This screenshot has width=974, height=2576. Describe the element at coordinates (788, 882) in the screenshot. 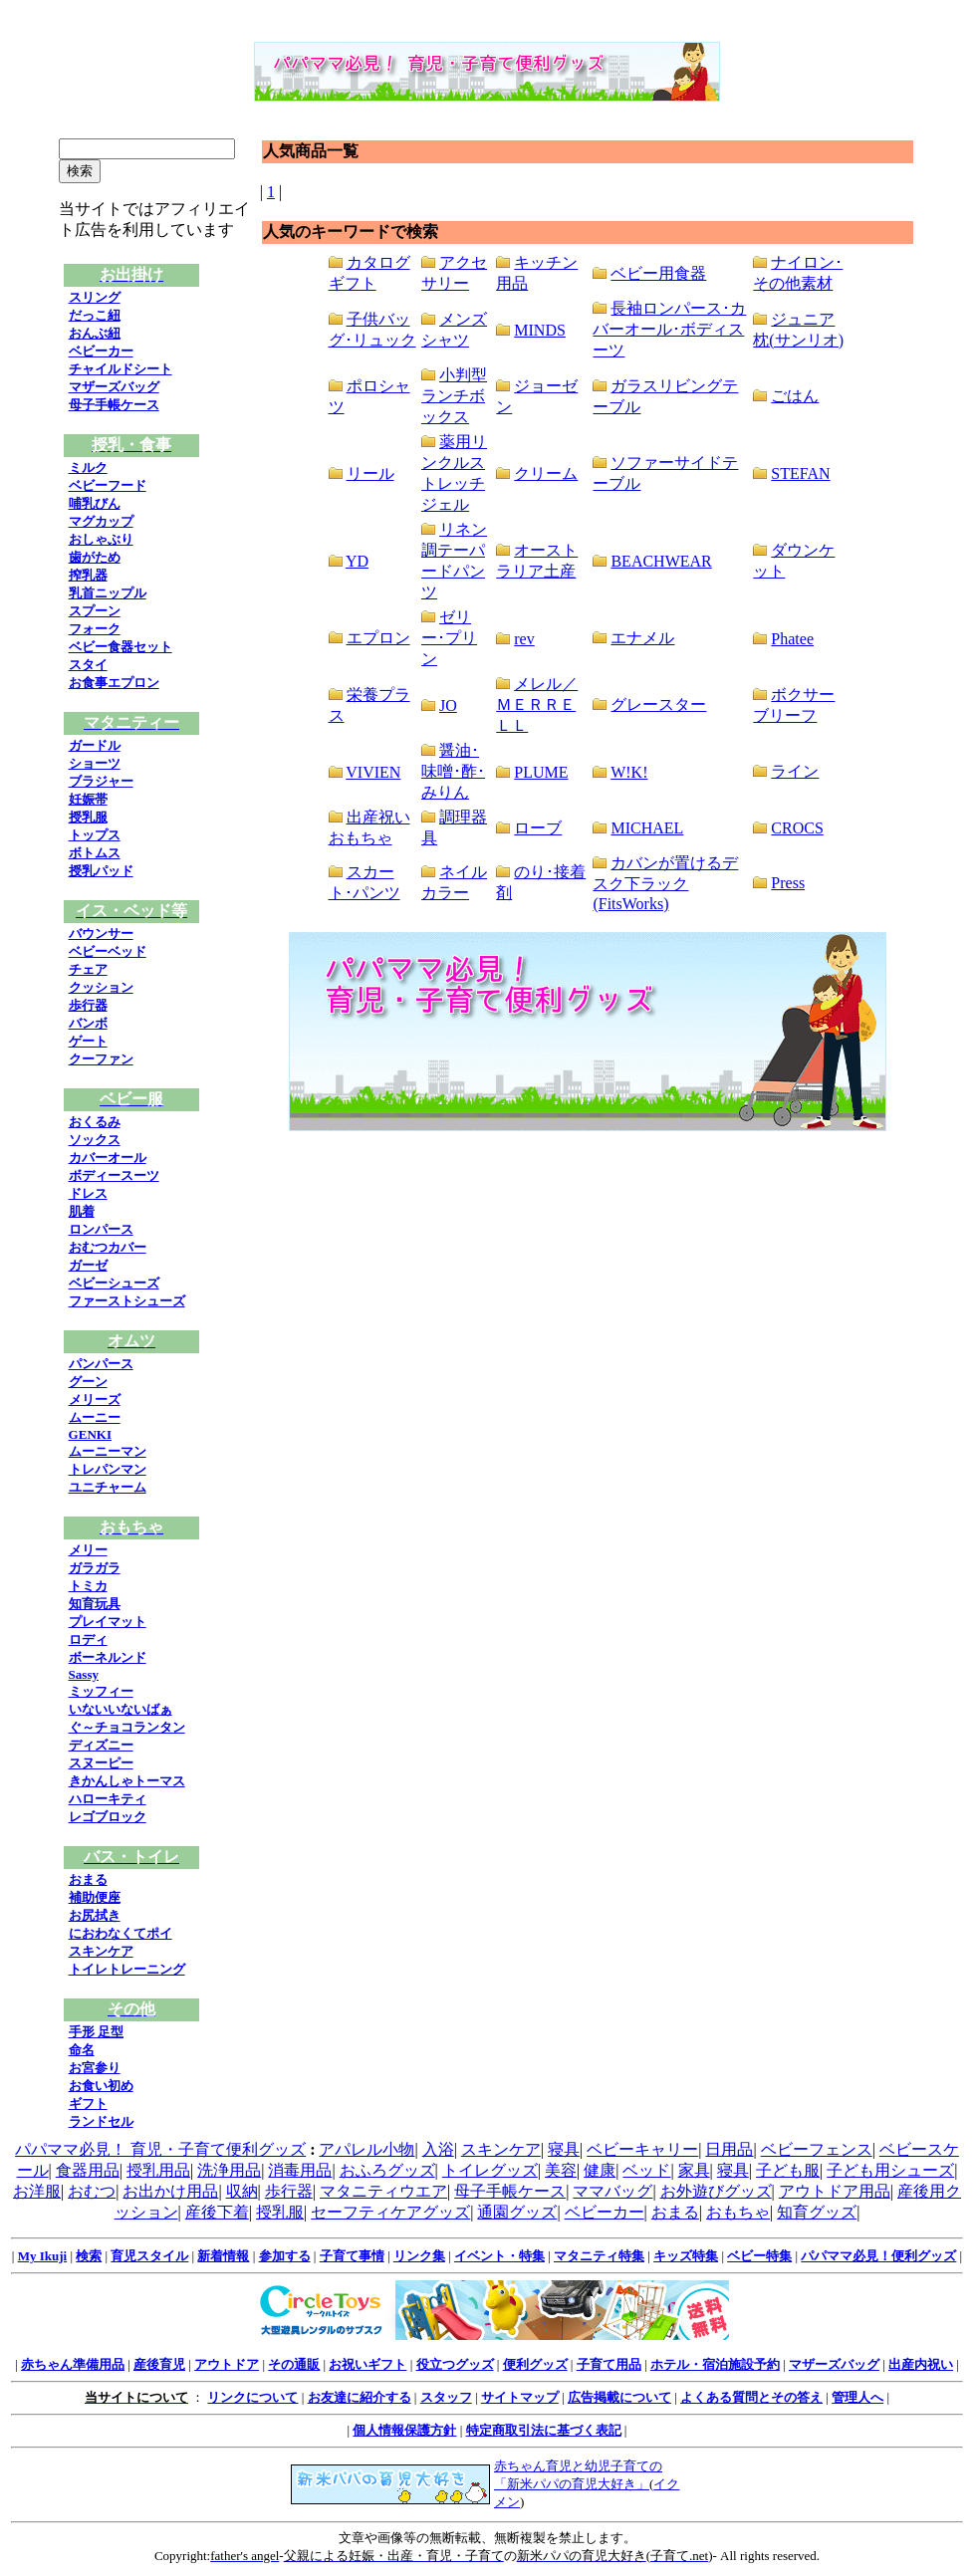

I see `Press` at that location.